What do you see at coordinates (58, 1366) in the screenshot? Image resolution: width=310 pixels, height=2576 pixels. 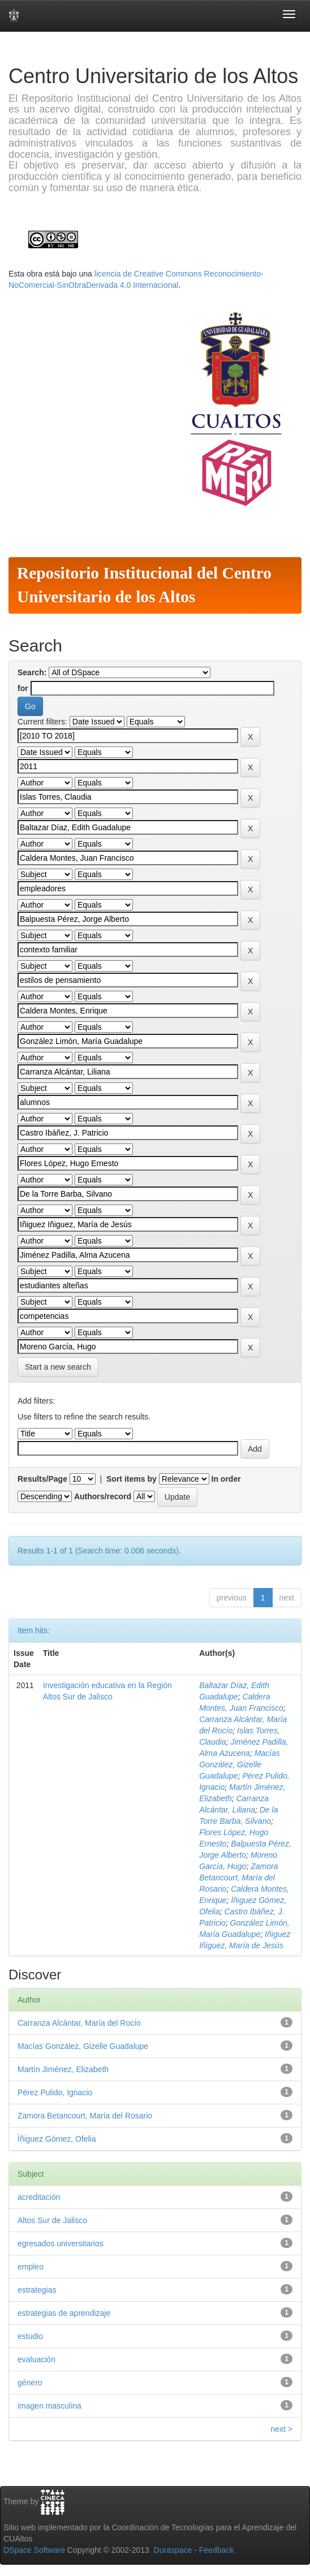 I see `Start a new search` at bounding box center [58, 1366].